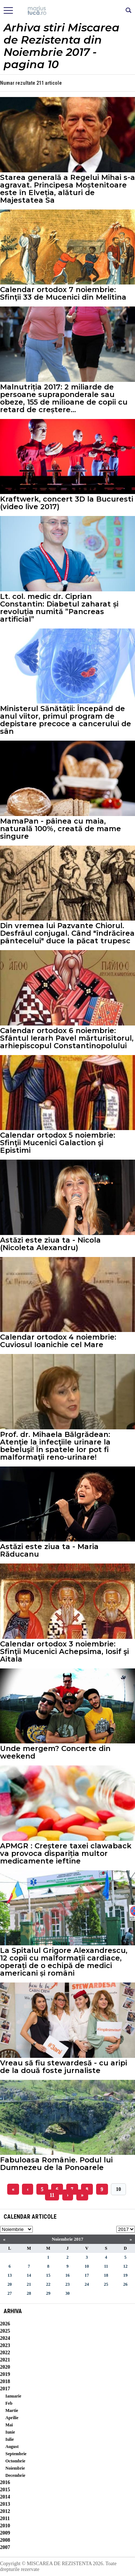 The image size is (135, 2576). What do you see at coordinates (16, 2453) in the screenshot?
I see `Septembrie` at bounding box center [16, 2453].